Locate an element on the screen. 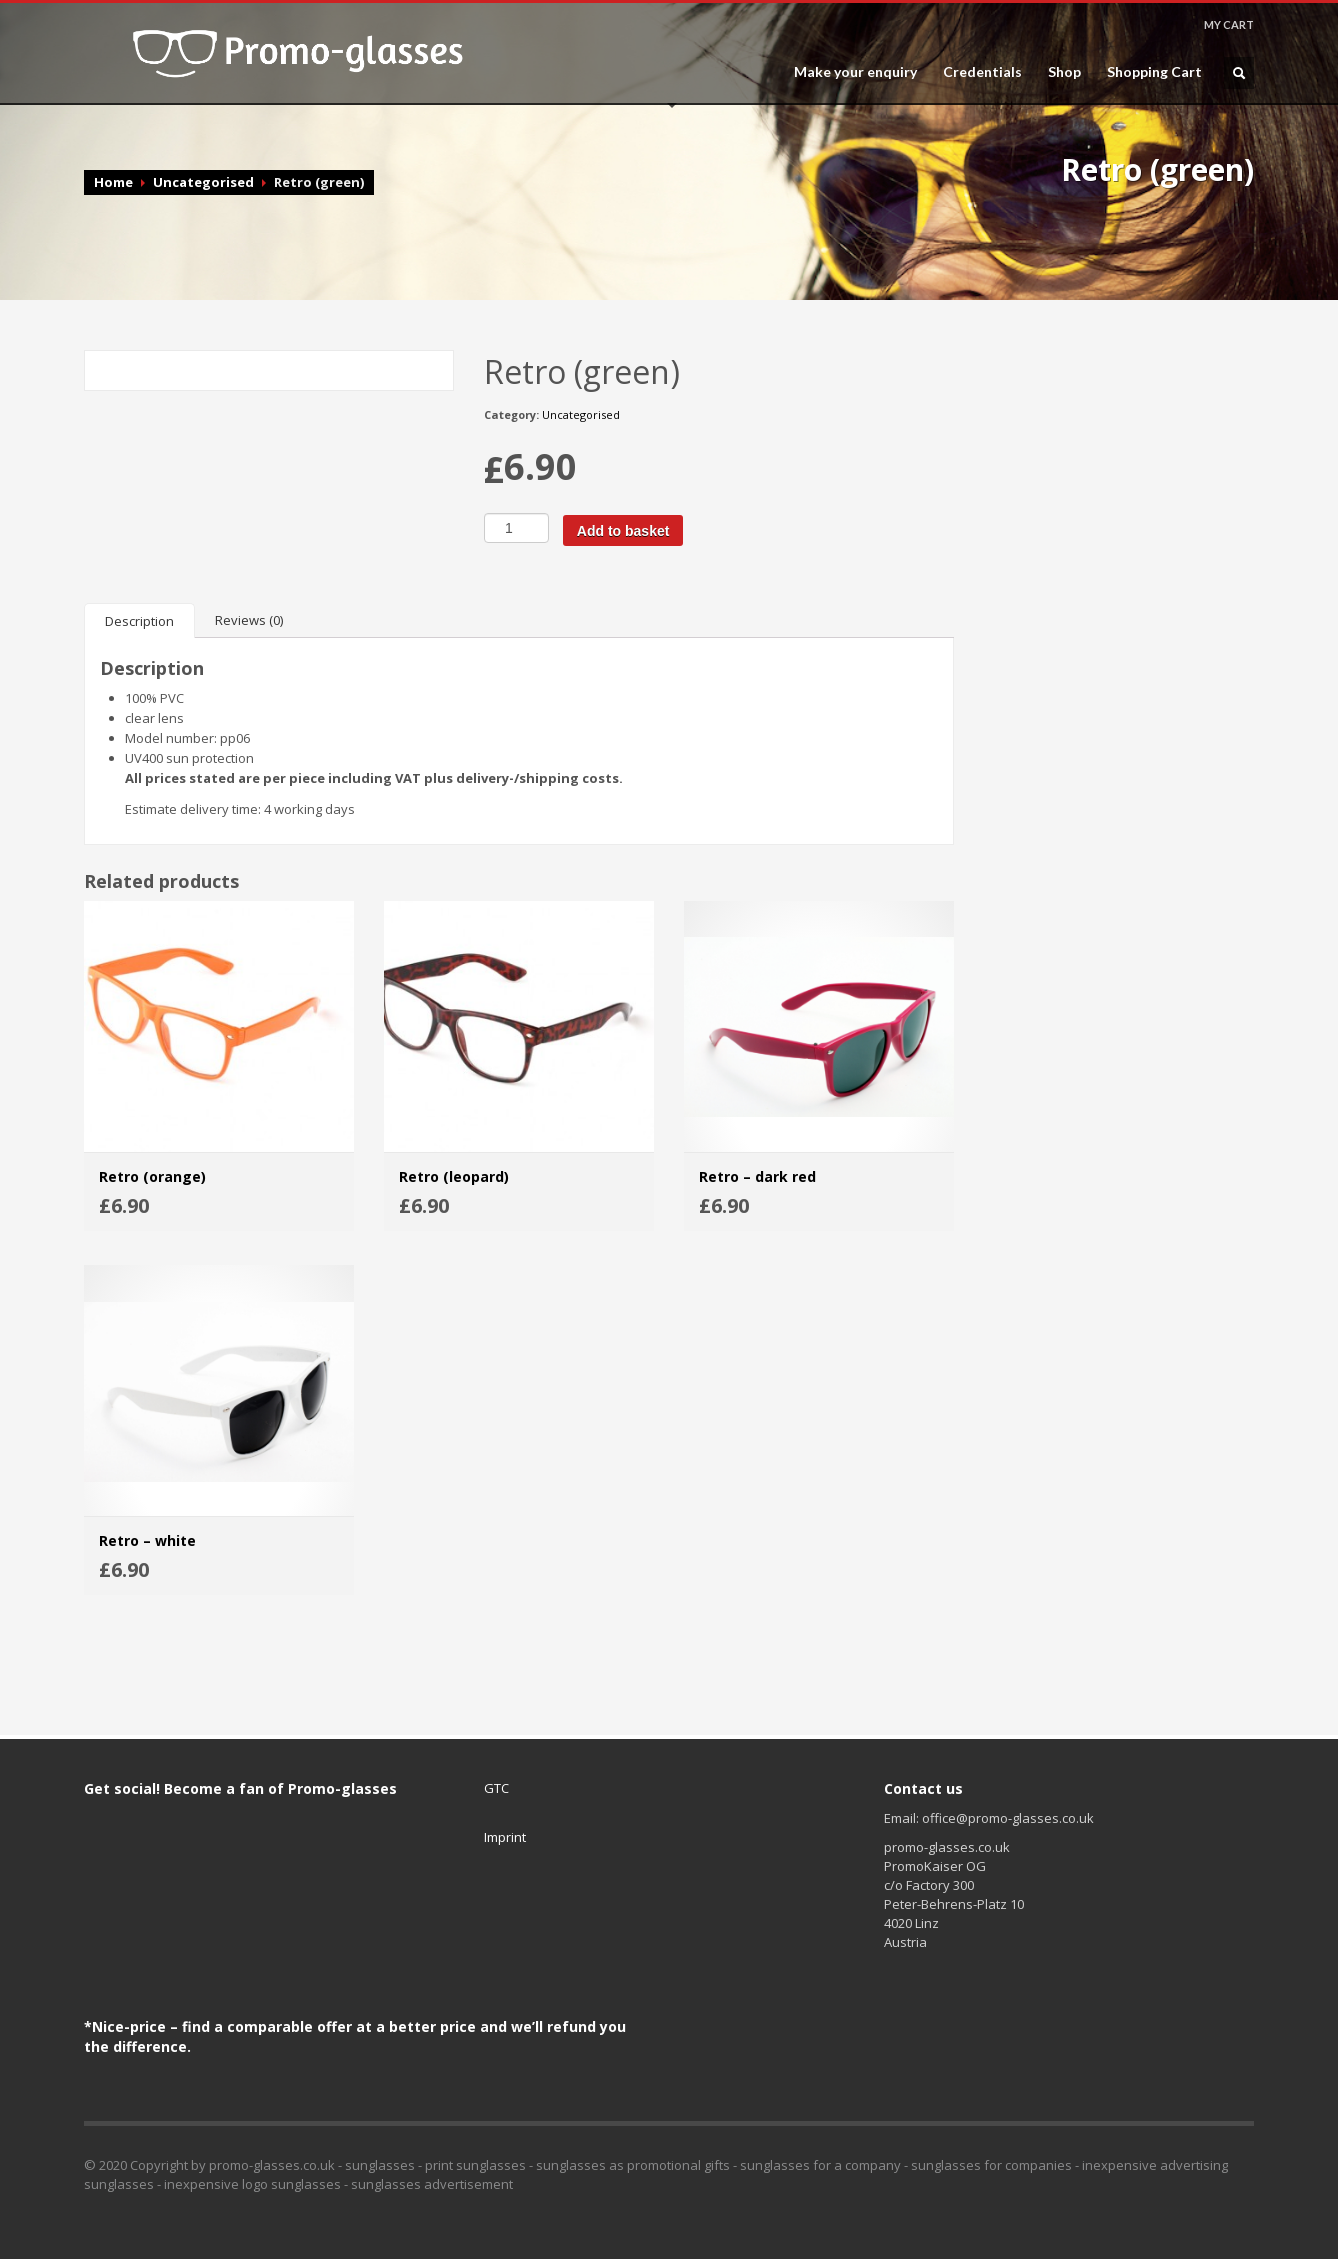 This screenshot has height=2259, width=1338. Uncategorised is located at coordinates (203, 182).